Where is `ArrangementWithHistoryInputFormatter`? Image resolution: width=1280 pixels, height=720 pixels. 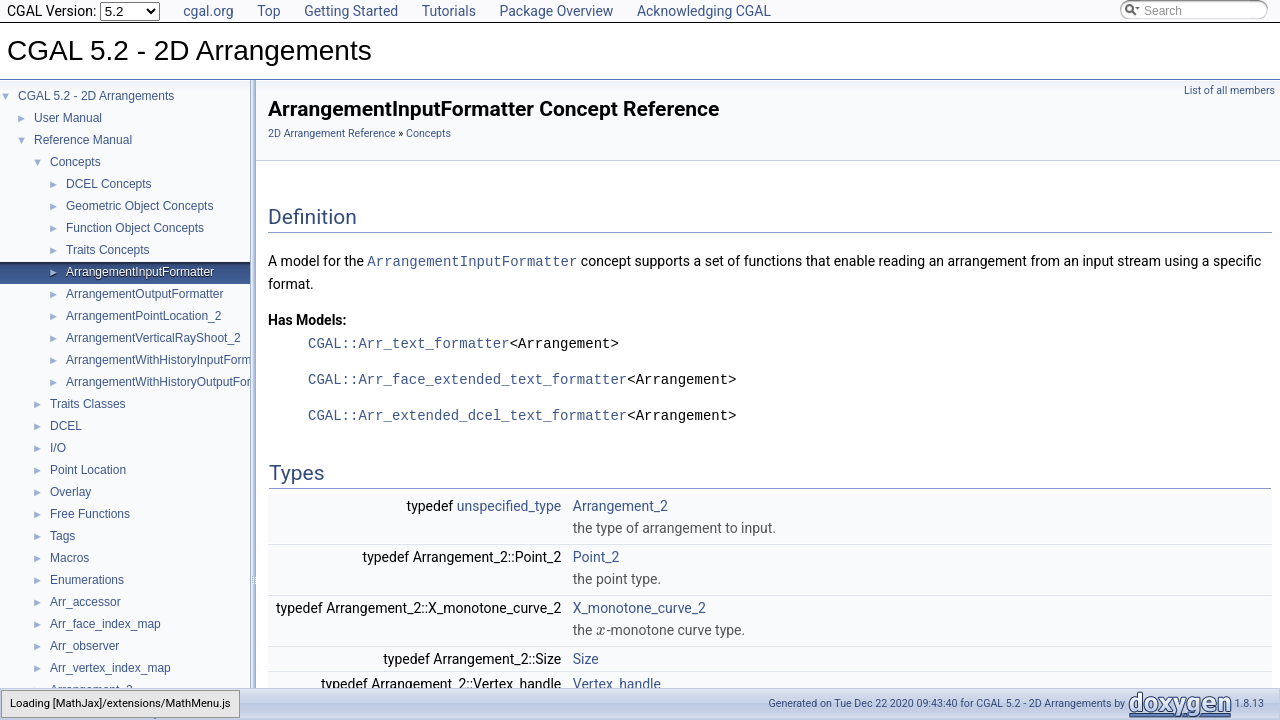
ArrangementWithHistoryInputFormatter is located at coordinates (170, 360).